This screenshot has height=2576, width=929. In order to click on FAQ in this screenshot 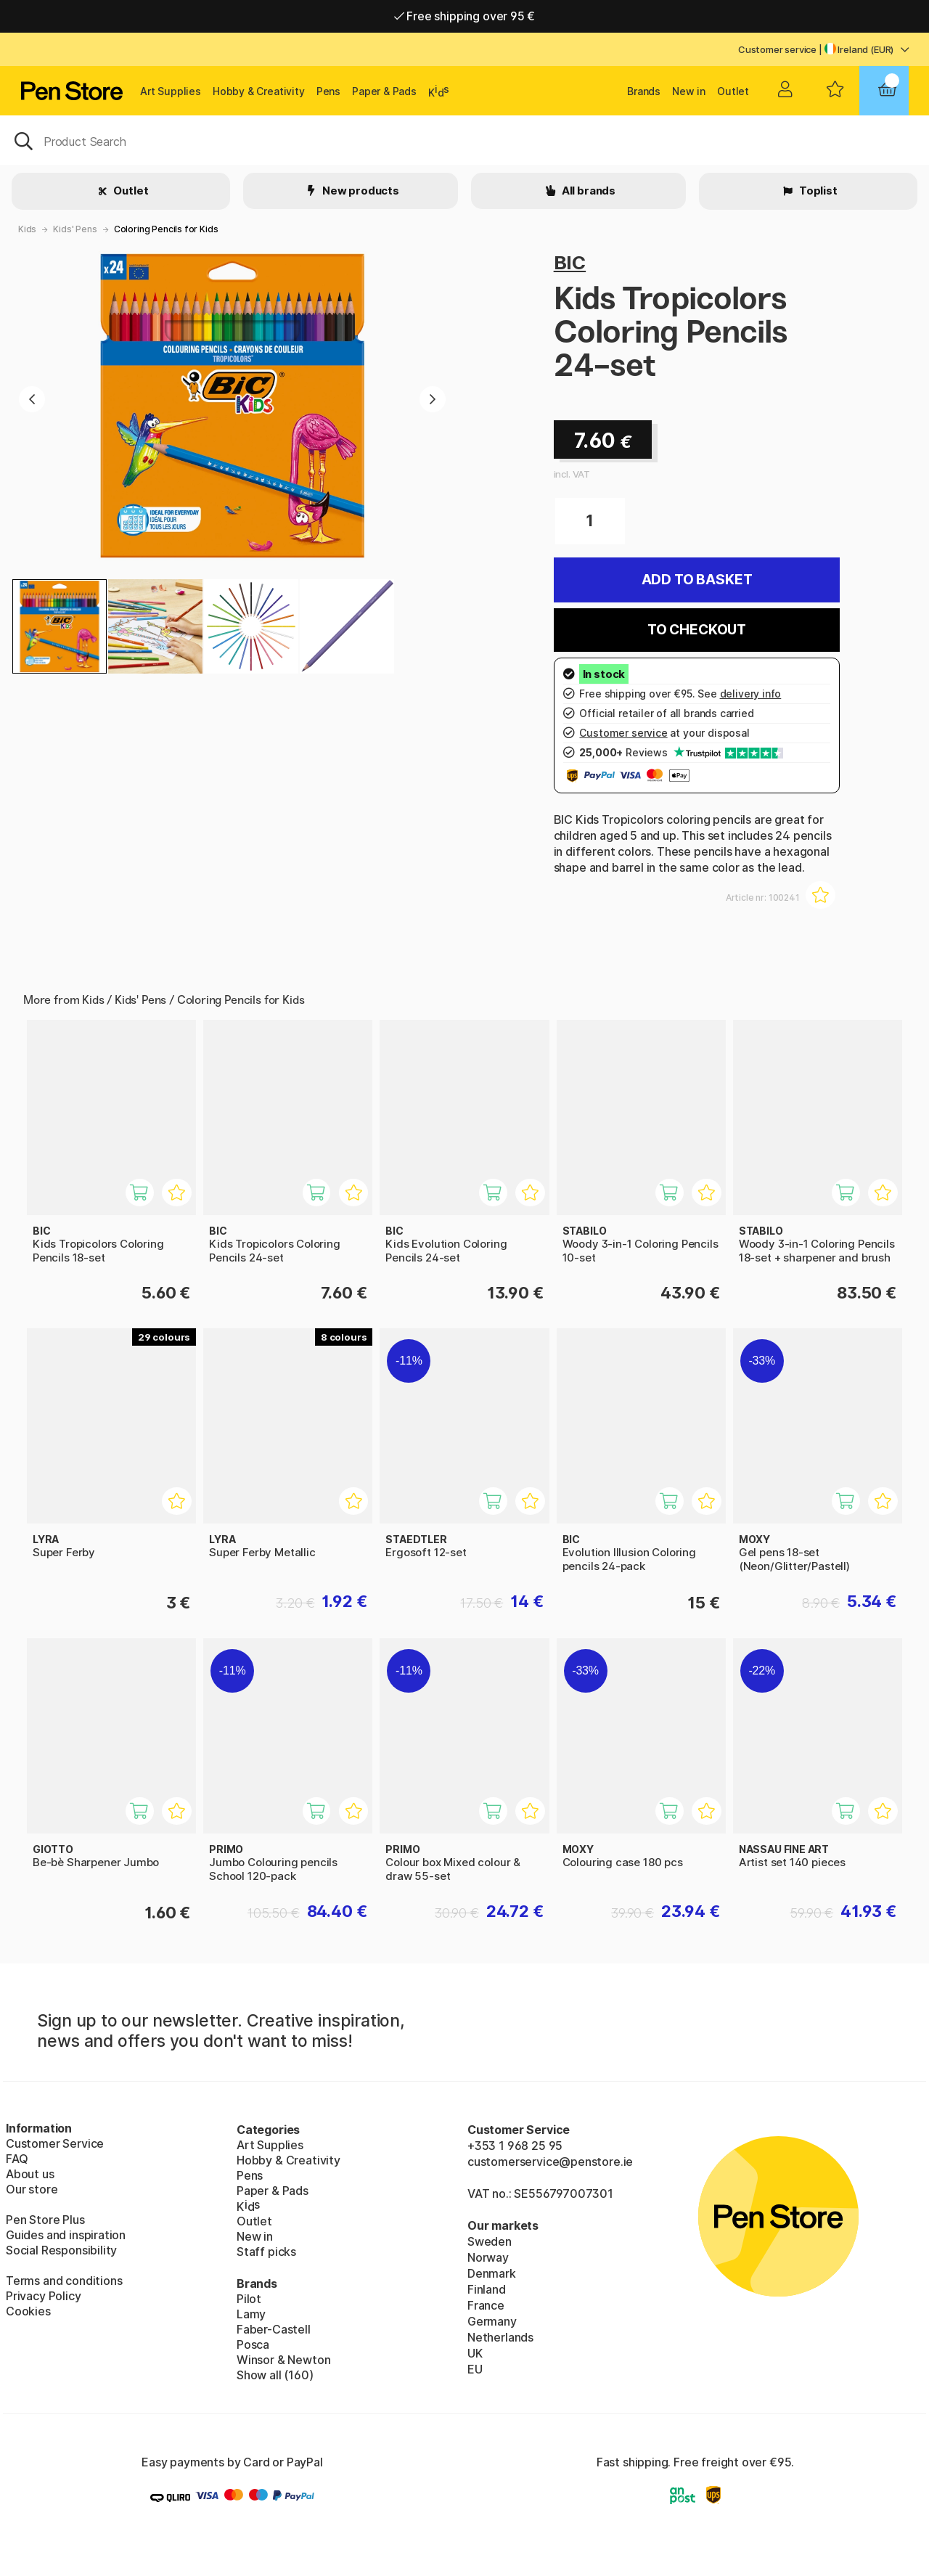, I will do `click(17, 2158)`.